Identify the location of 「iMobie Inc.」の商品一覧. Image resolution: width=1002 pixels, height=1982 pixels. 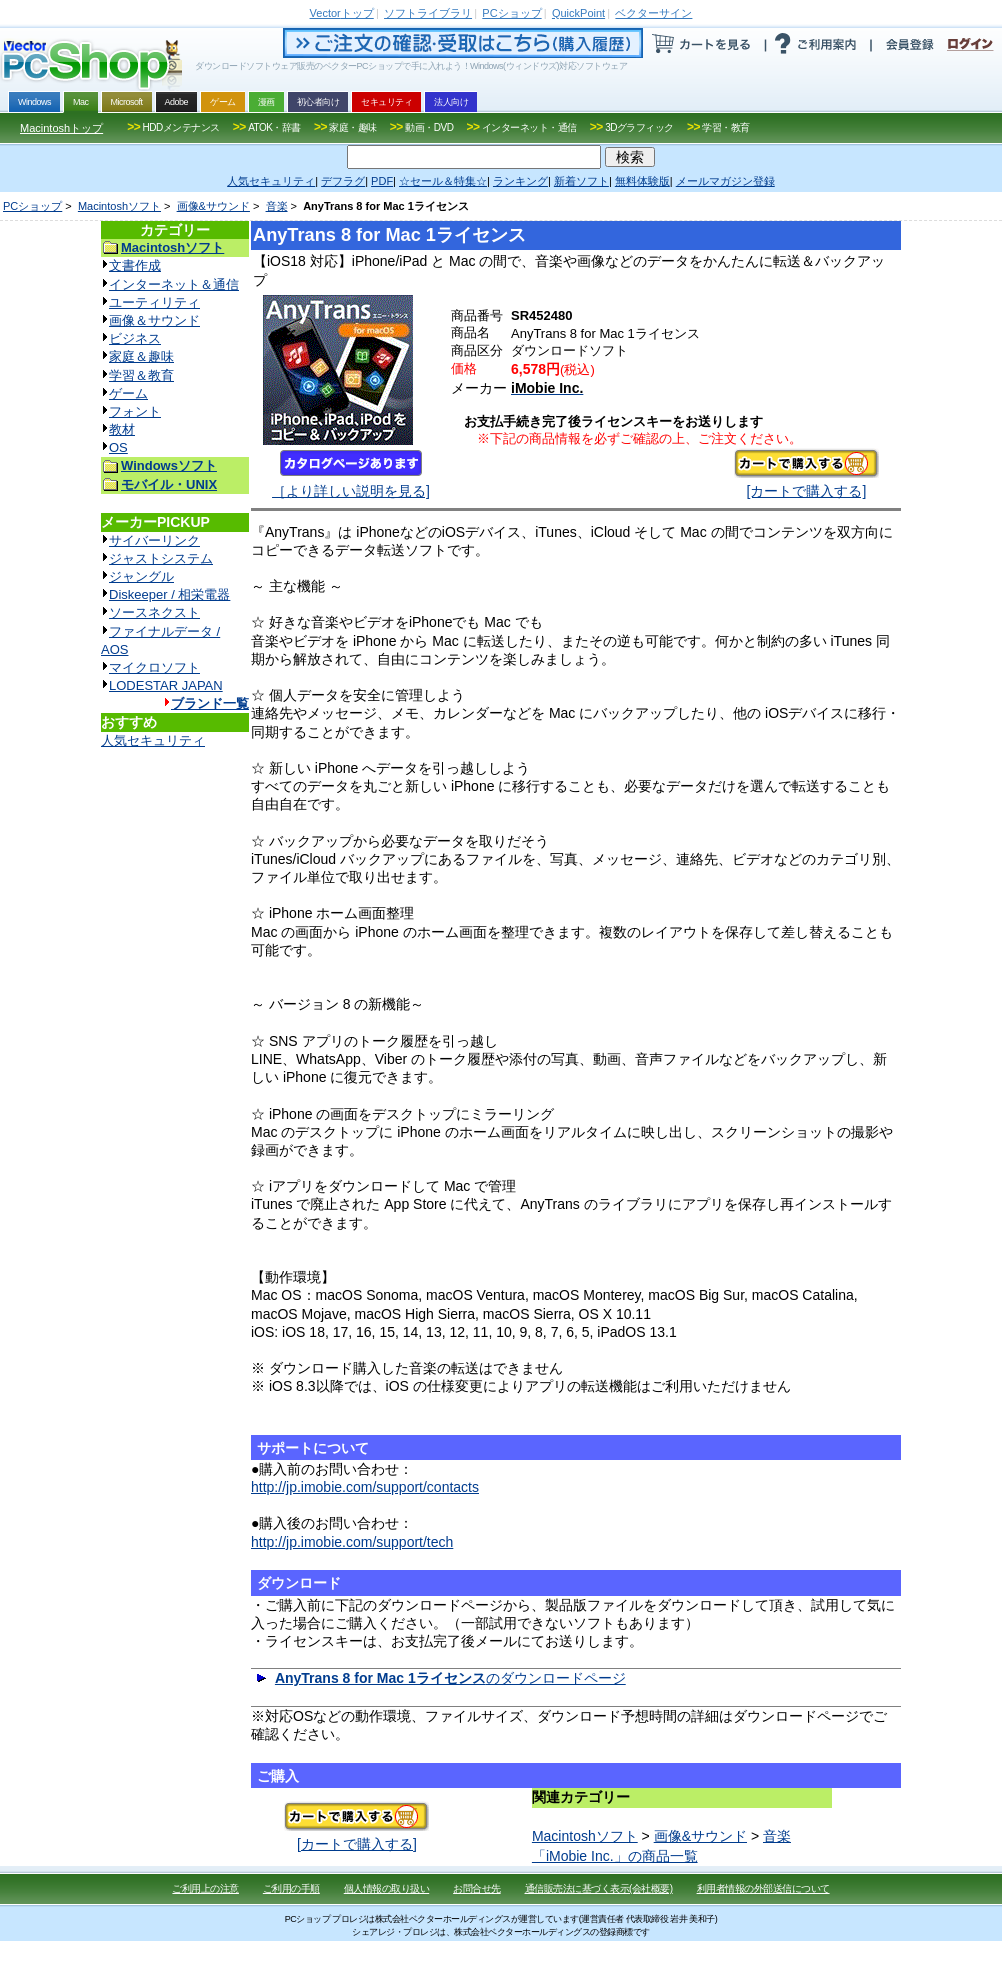
(615, 1856).